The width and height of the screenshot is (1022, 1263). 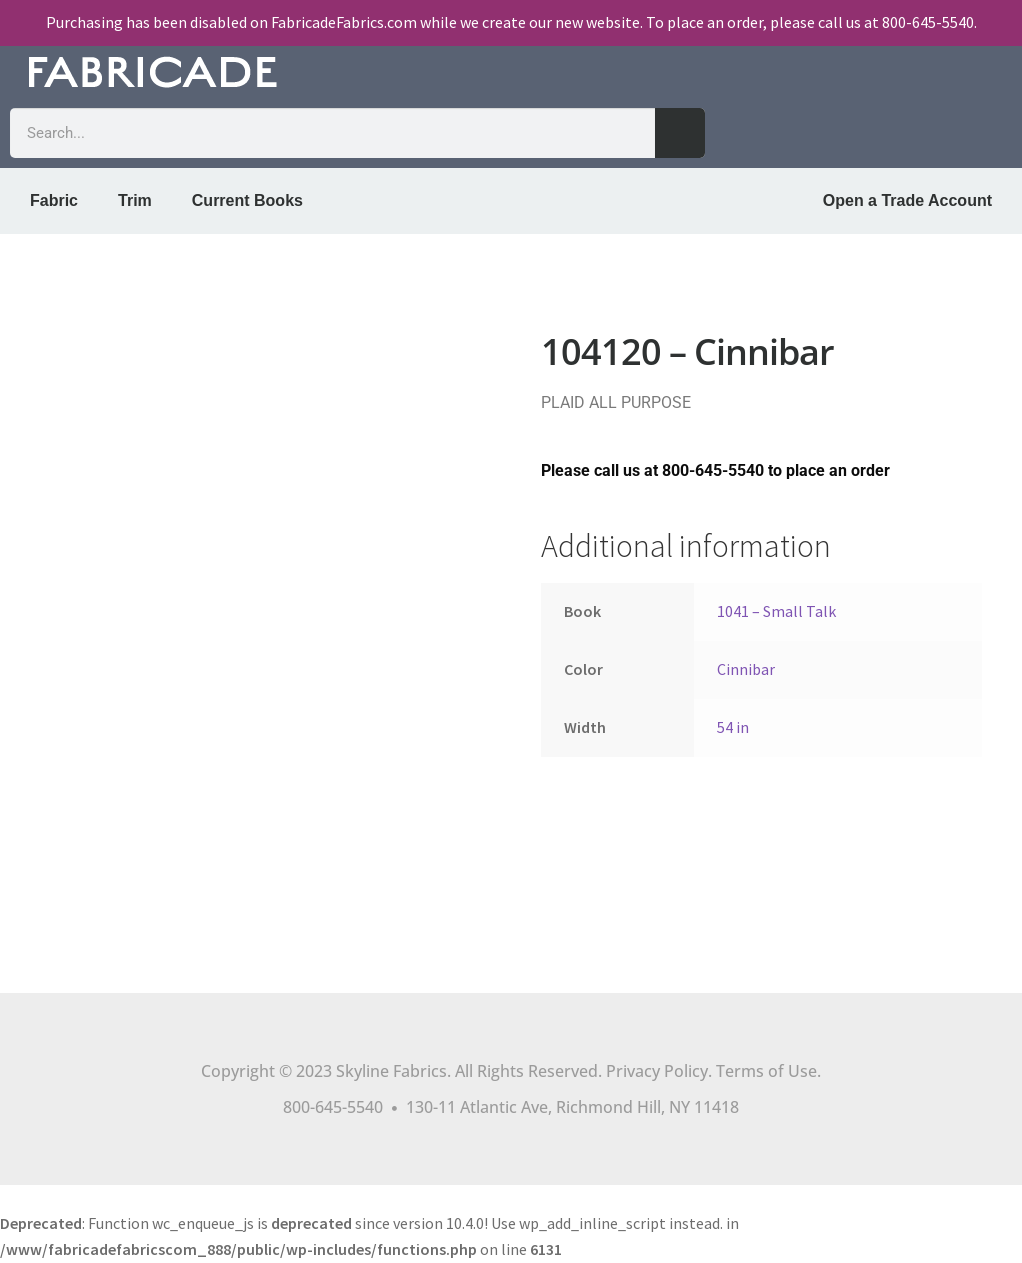 I want to click on Terms of Use, so click(x=766, y=1071).